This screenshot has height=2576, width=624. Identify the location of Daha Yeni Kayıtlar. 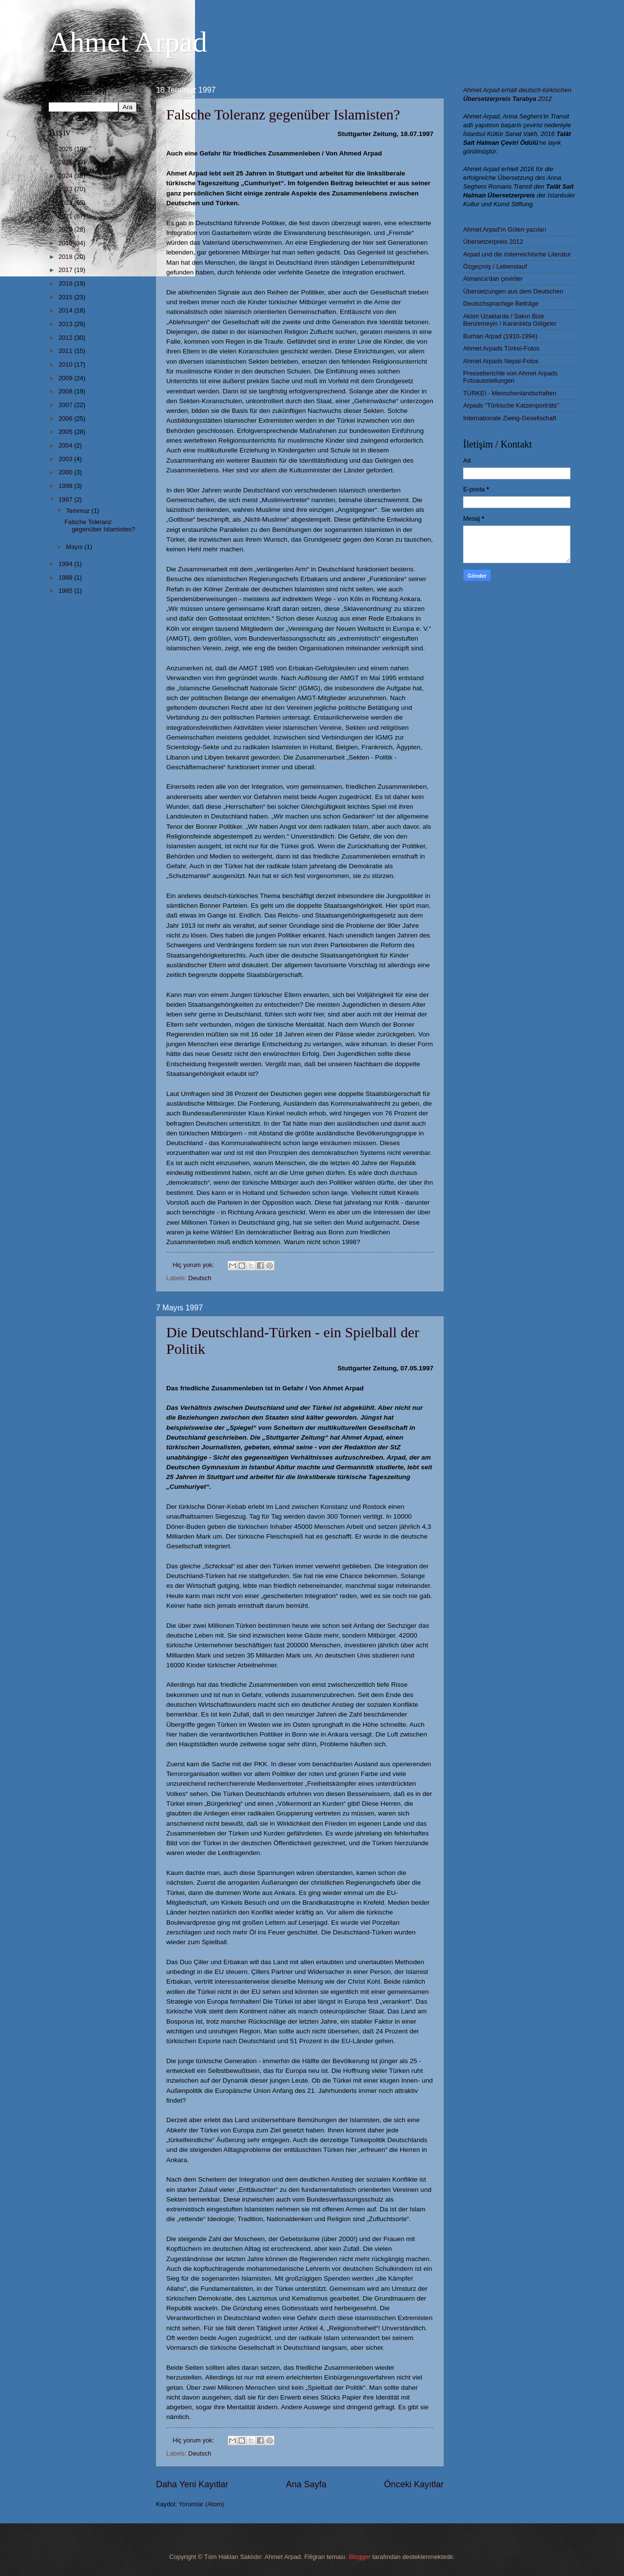
(192, 2484).